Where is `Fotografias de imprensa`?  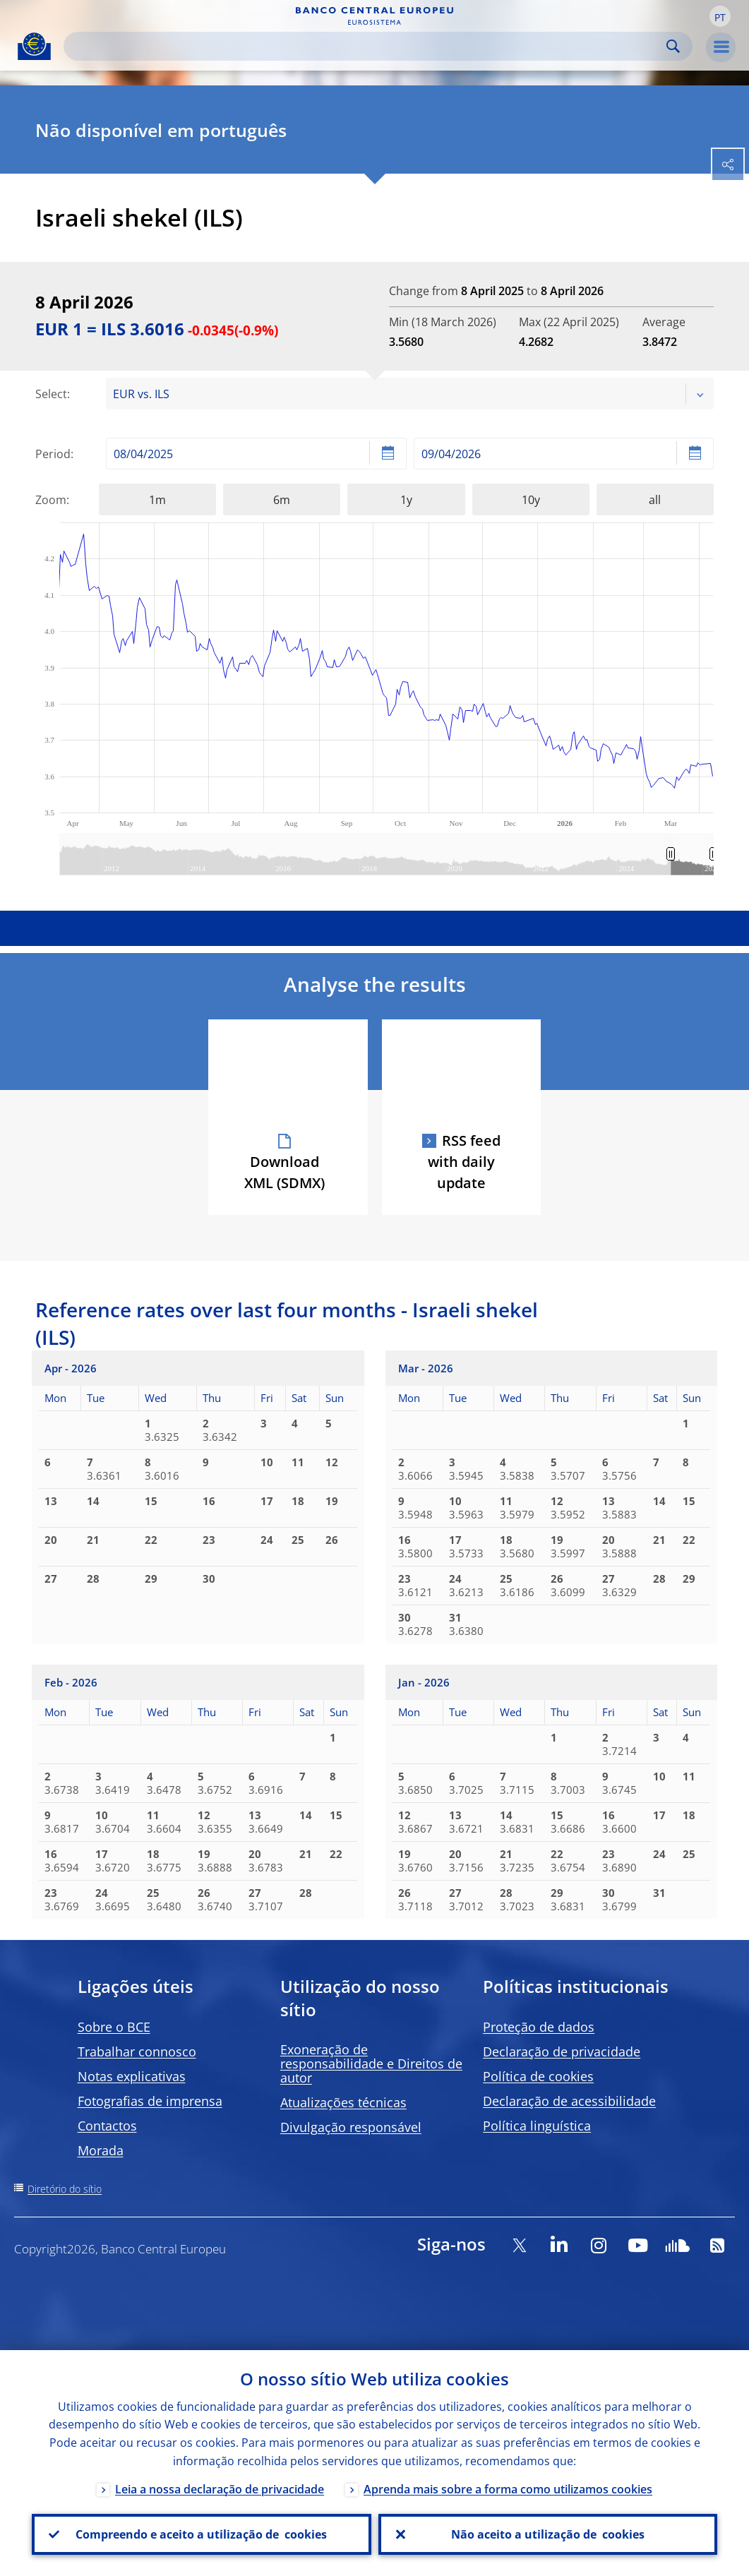
Fotografias de imprensa is located at coordinates (150, 2100).